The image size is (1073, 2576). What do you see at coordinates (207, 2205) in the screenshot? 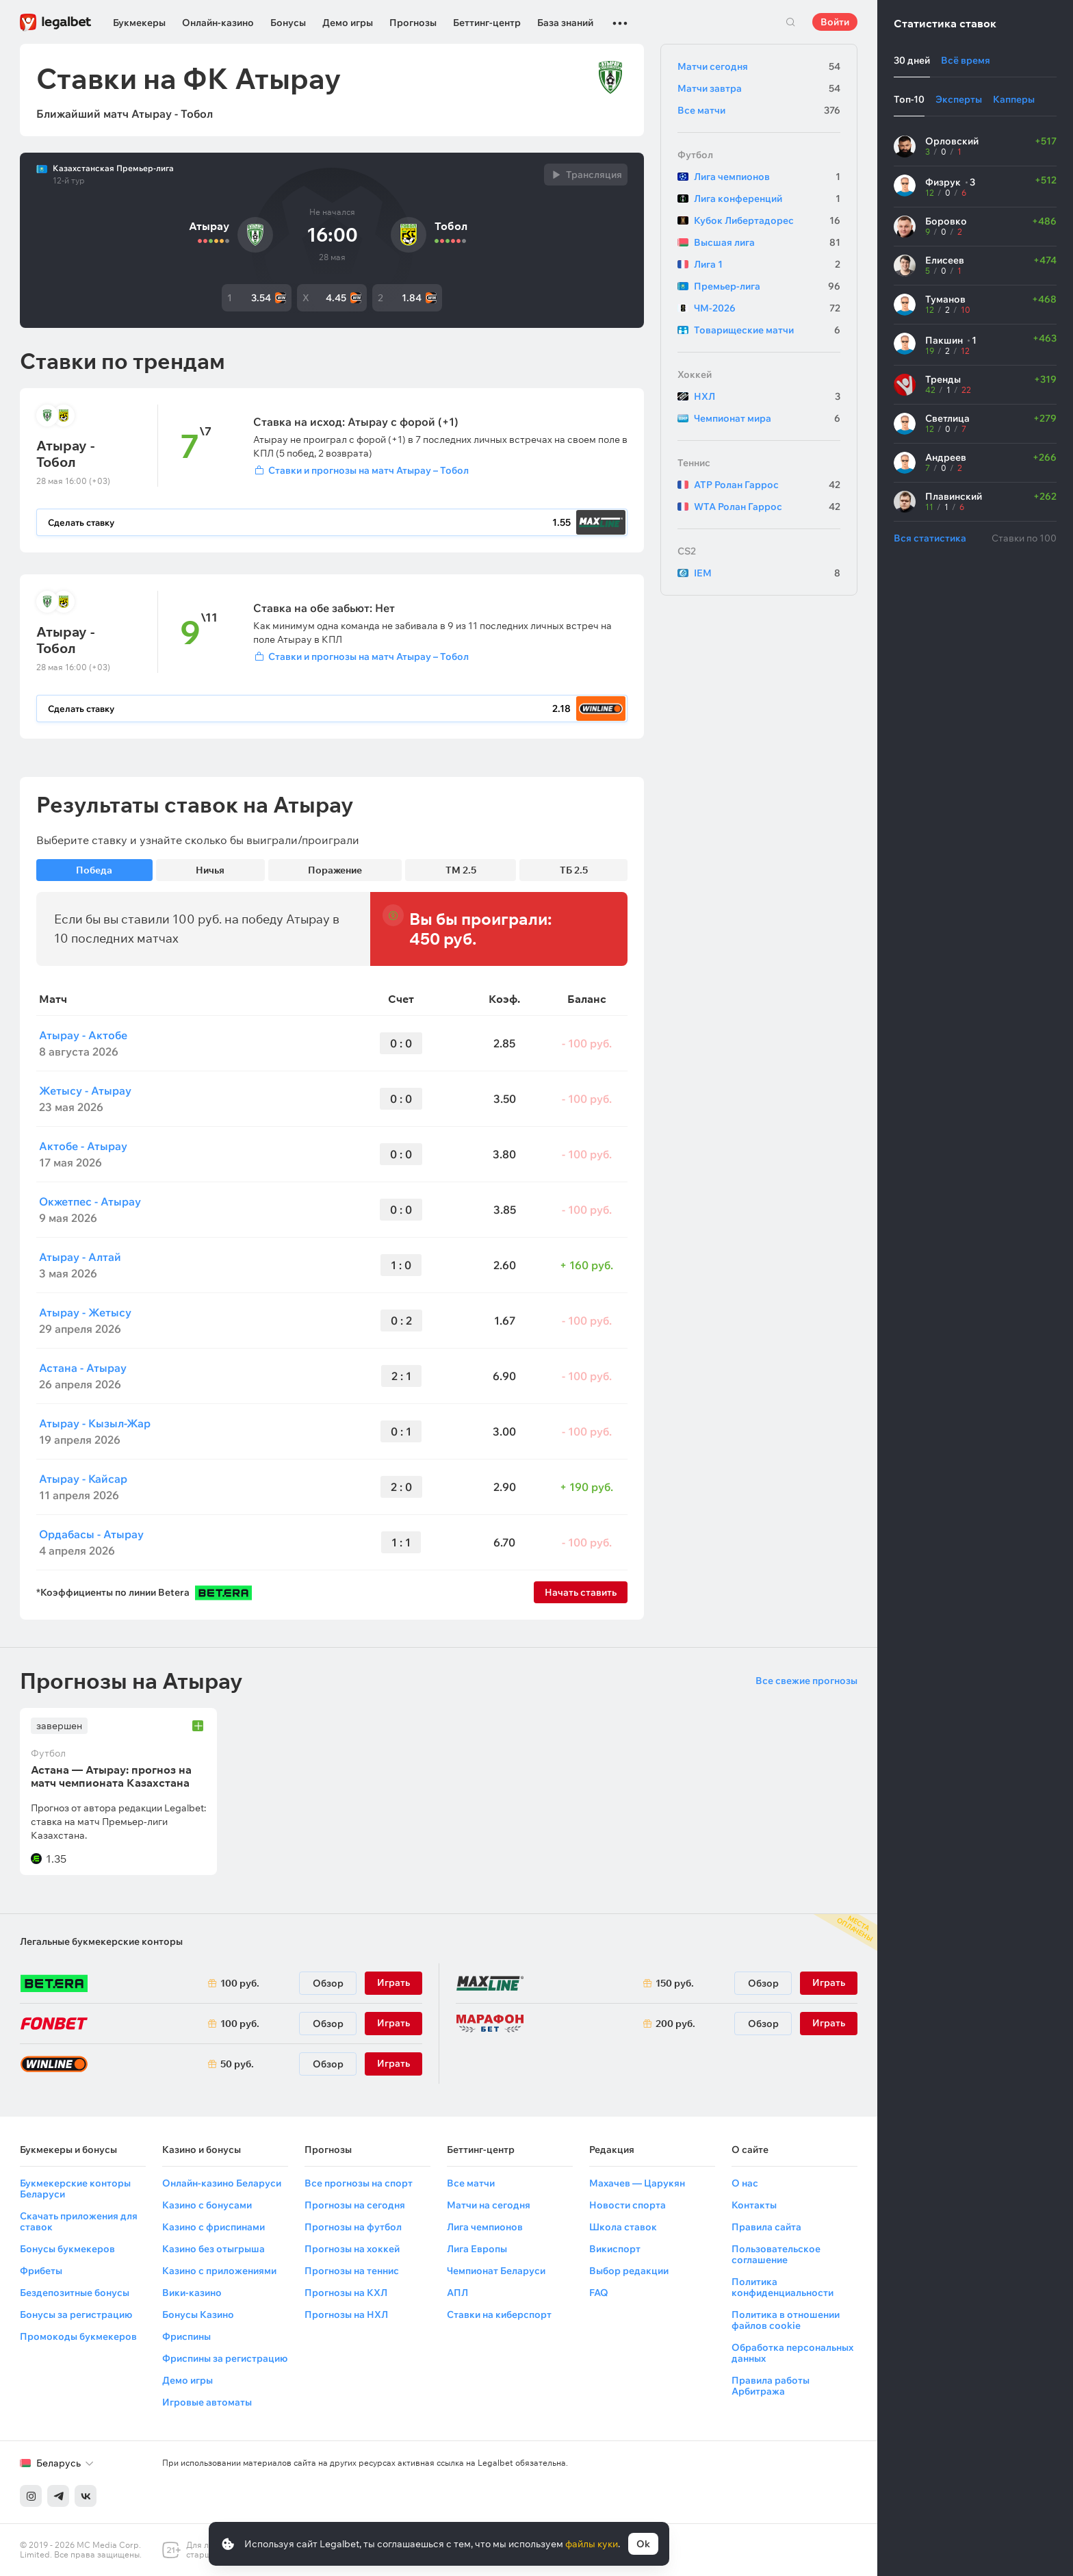
I see `Казино с бонусами` at bounding box center [207, 2205].